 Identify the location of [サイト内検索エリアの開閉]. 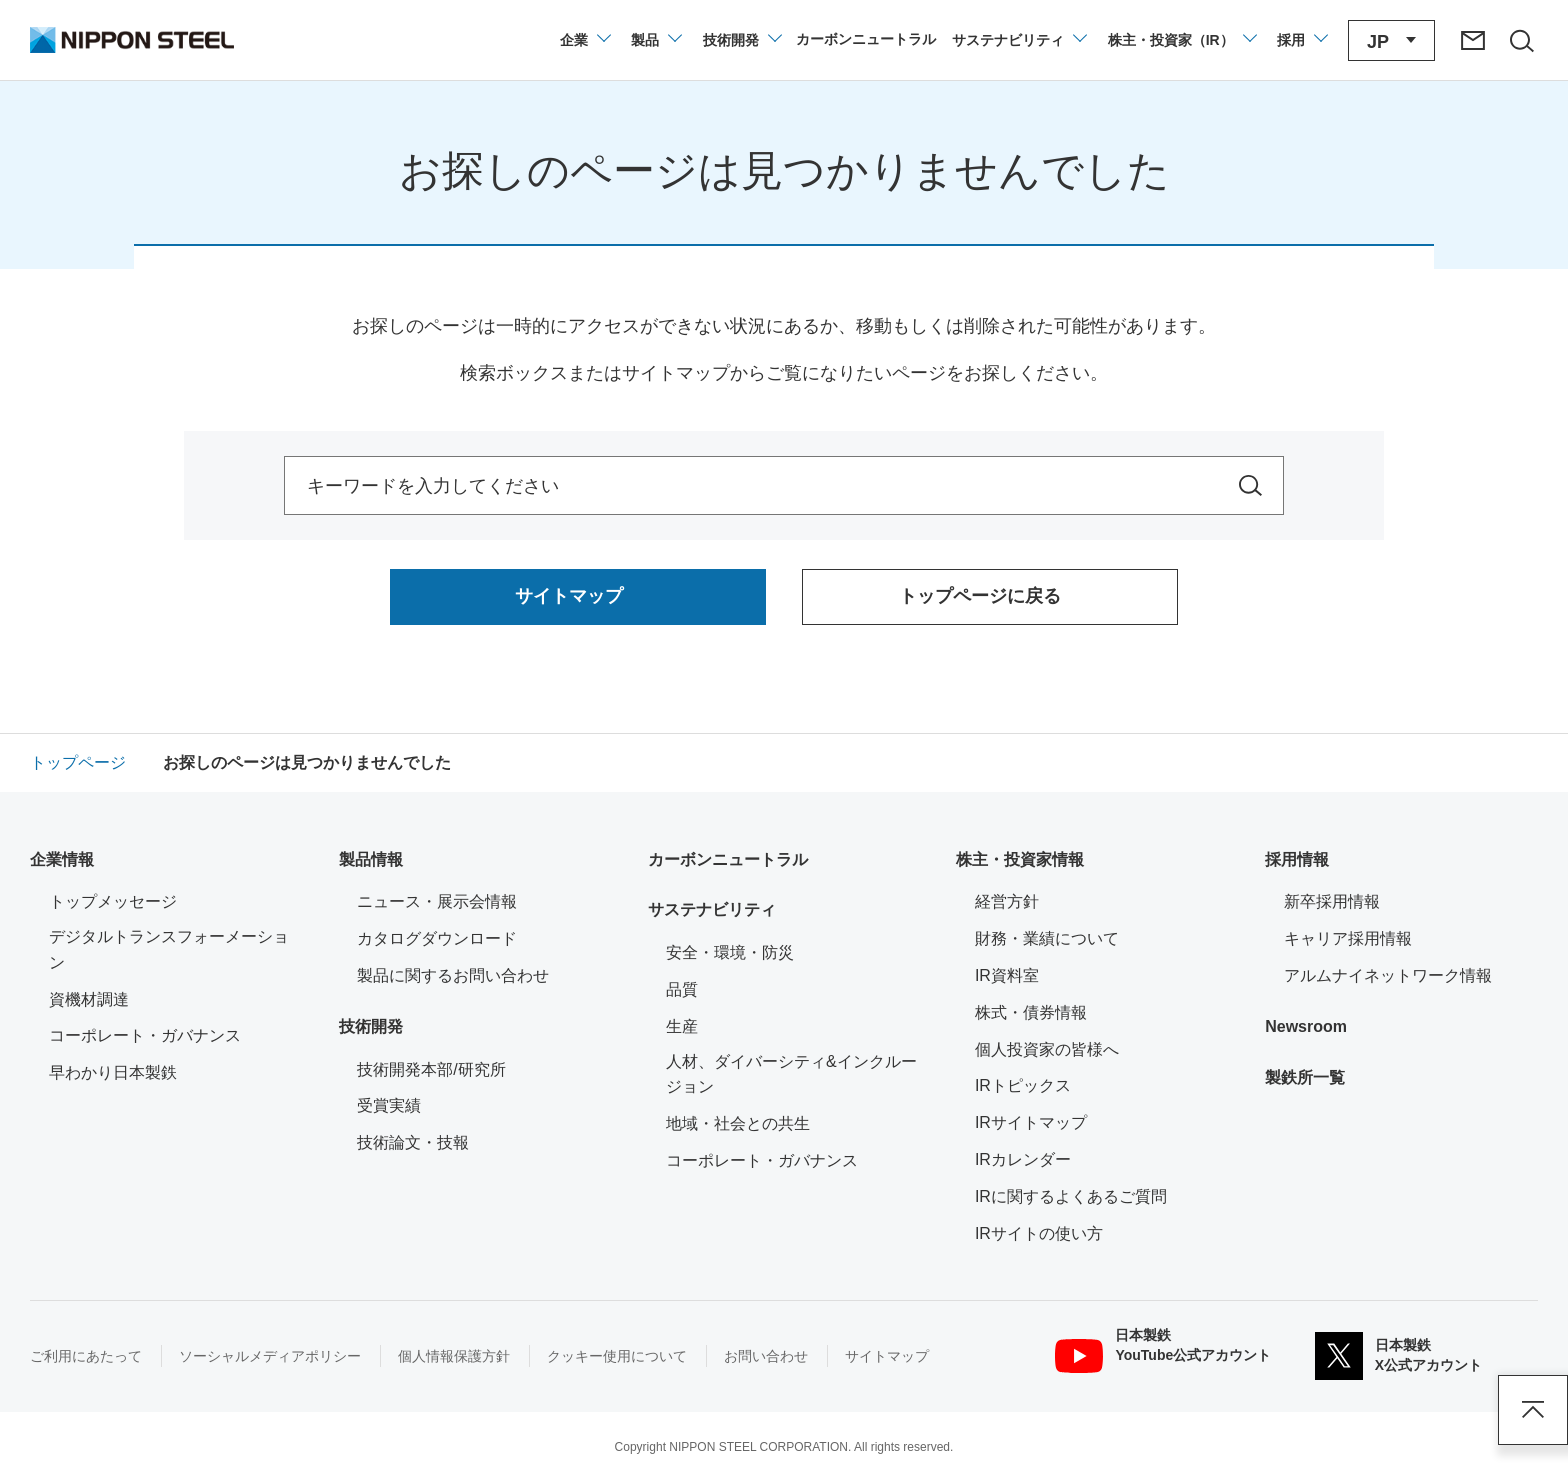
(1521, 40).